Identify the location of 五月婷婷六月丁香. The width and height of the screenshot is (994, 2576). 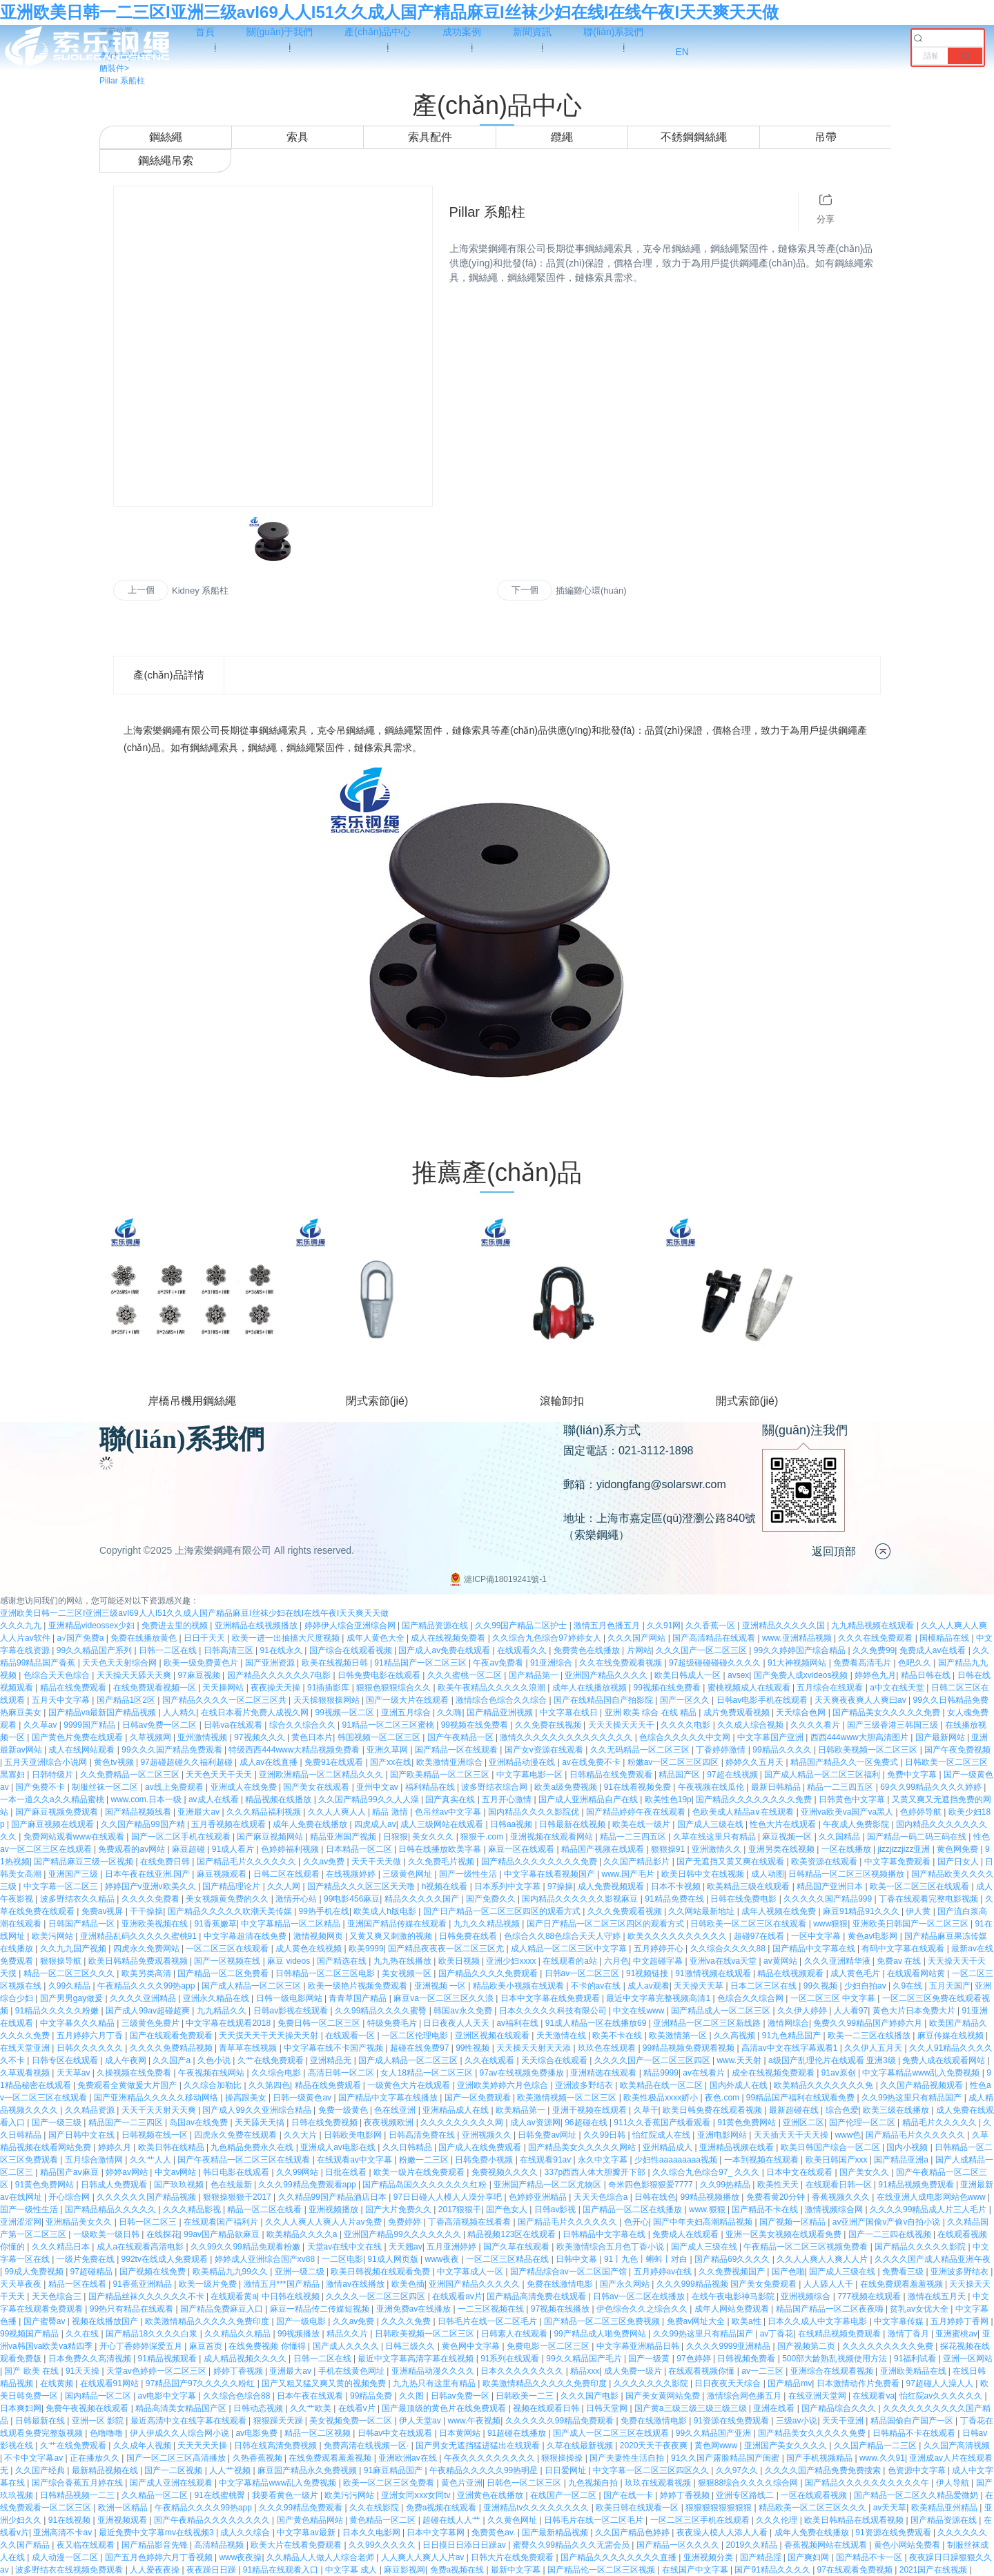
(91, 2035).